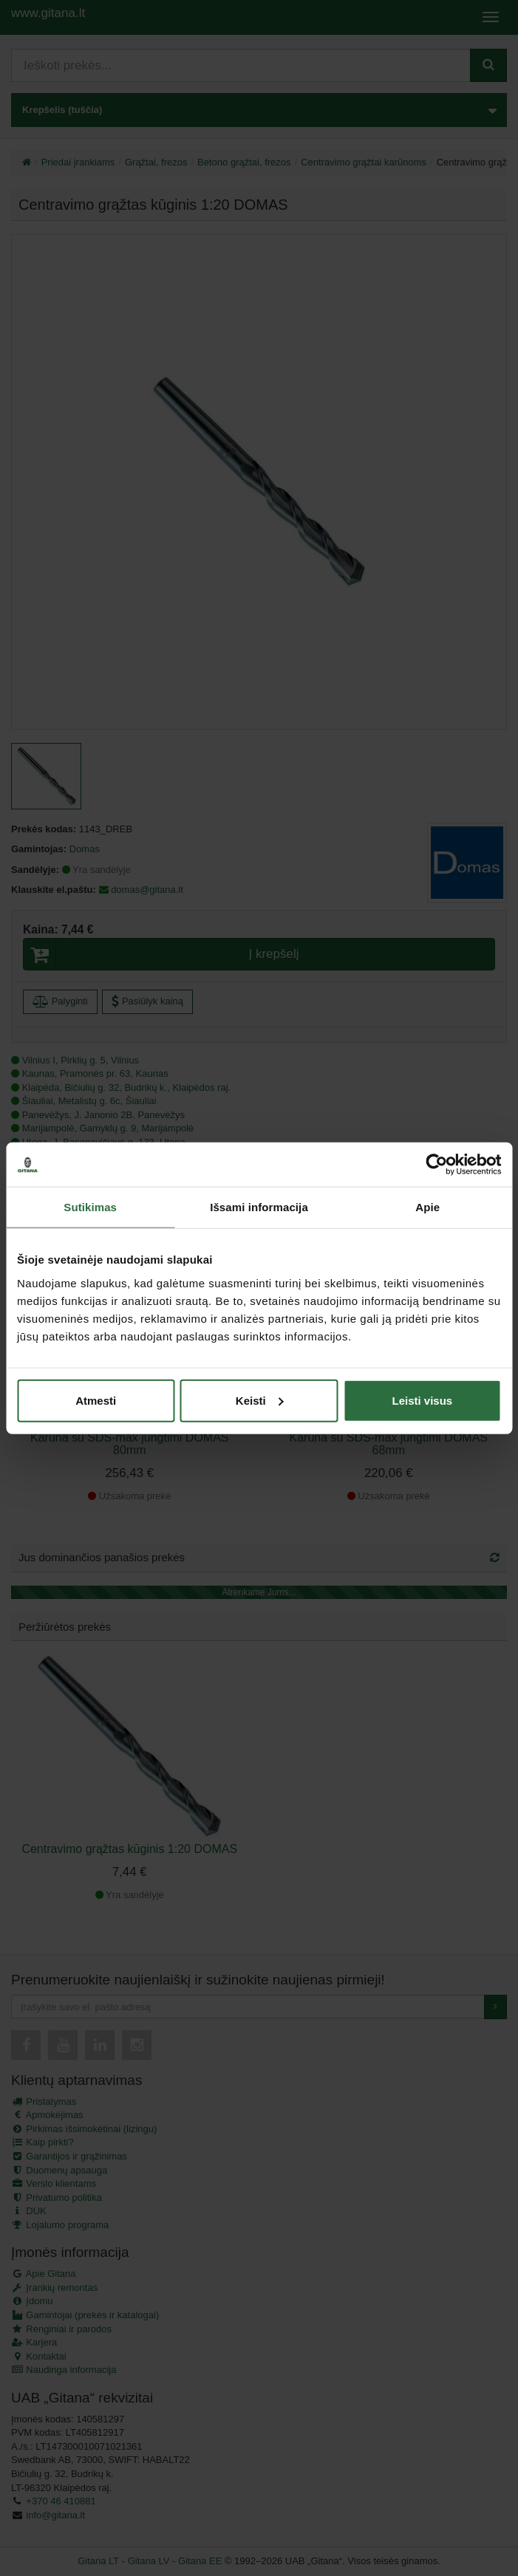 Image resolution: width=518 pixels, height=2576 pixels. What do you see at coordinates (422, 1400) in the screenshot?
I see `Leisti visus` at bounding box center [422, 1400].